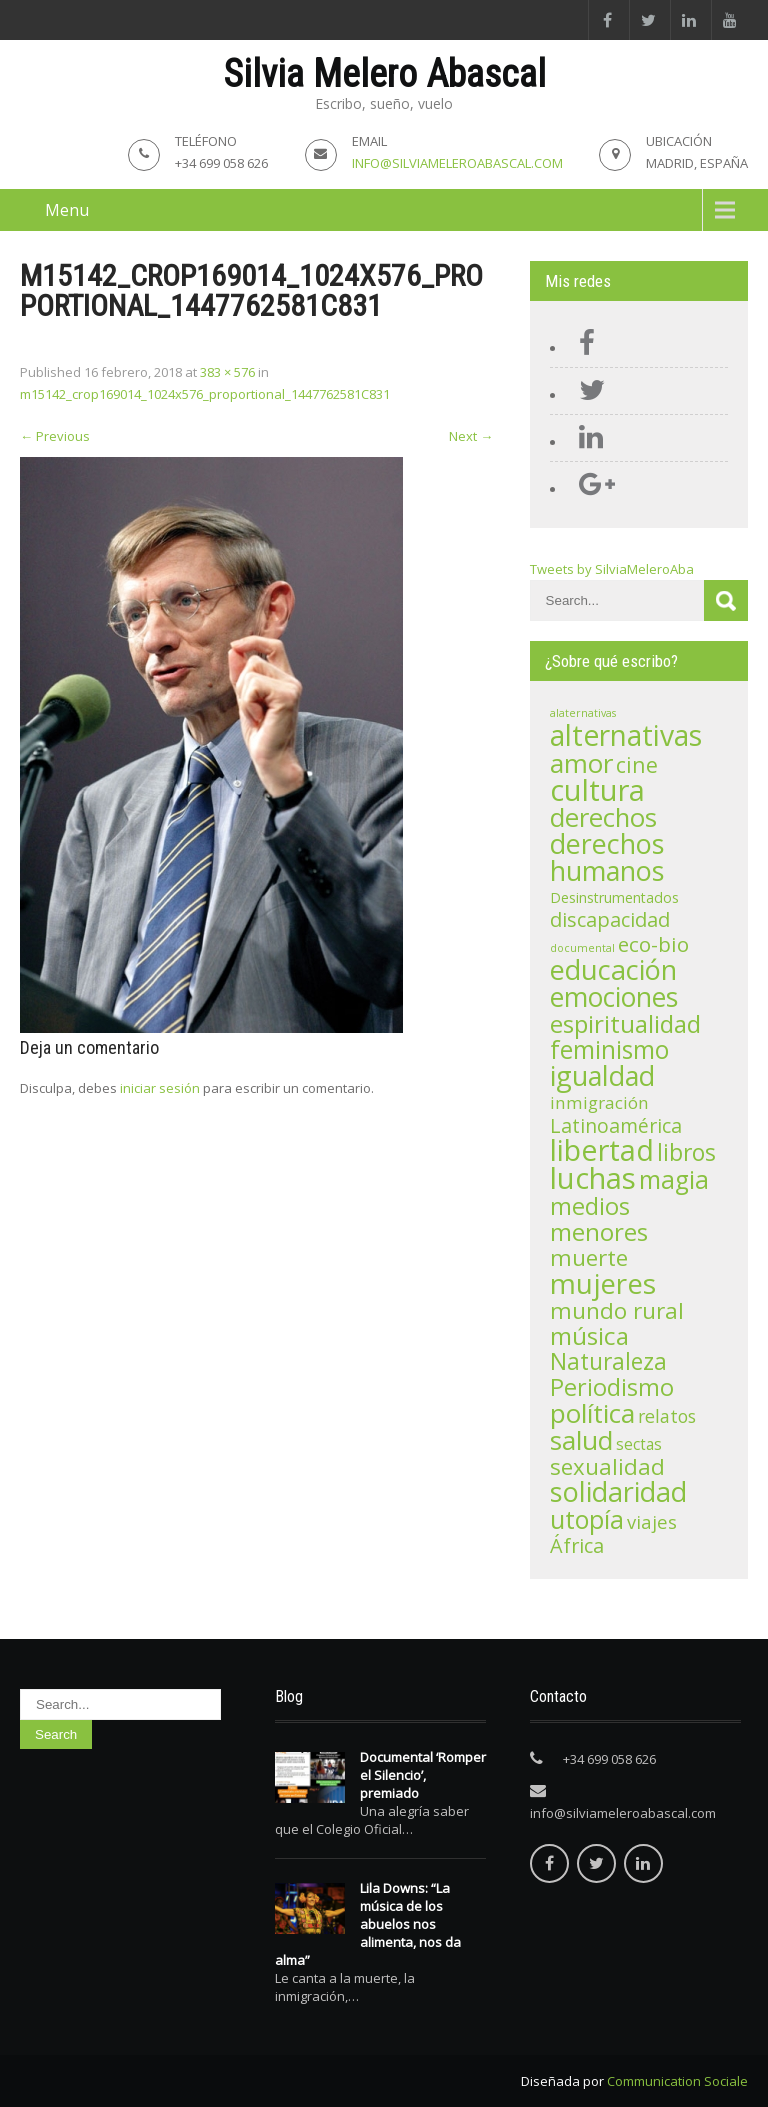  What do you see at coordinates (616, 1125) in the screenshot?
I see `Latinoamérica [Latinoamérica (10 elementos)]` at bounding box center [616, 1125].